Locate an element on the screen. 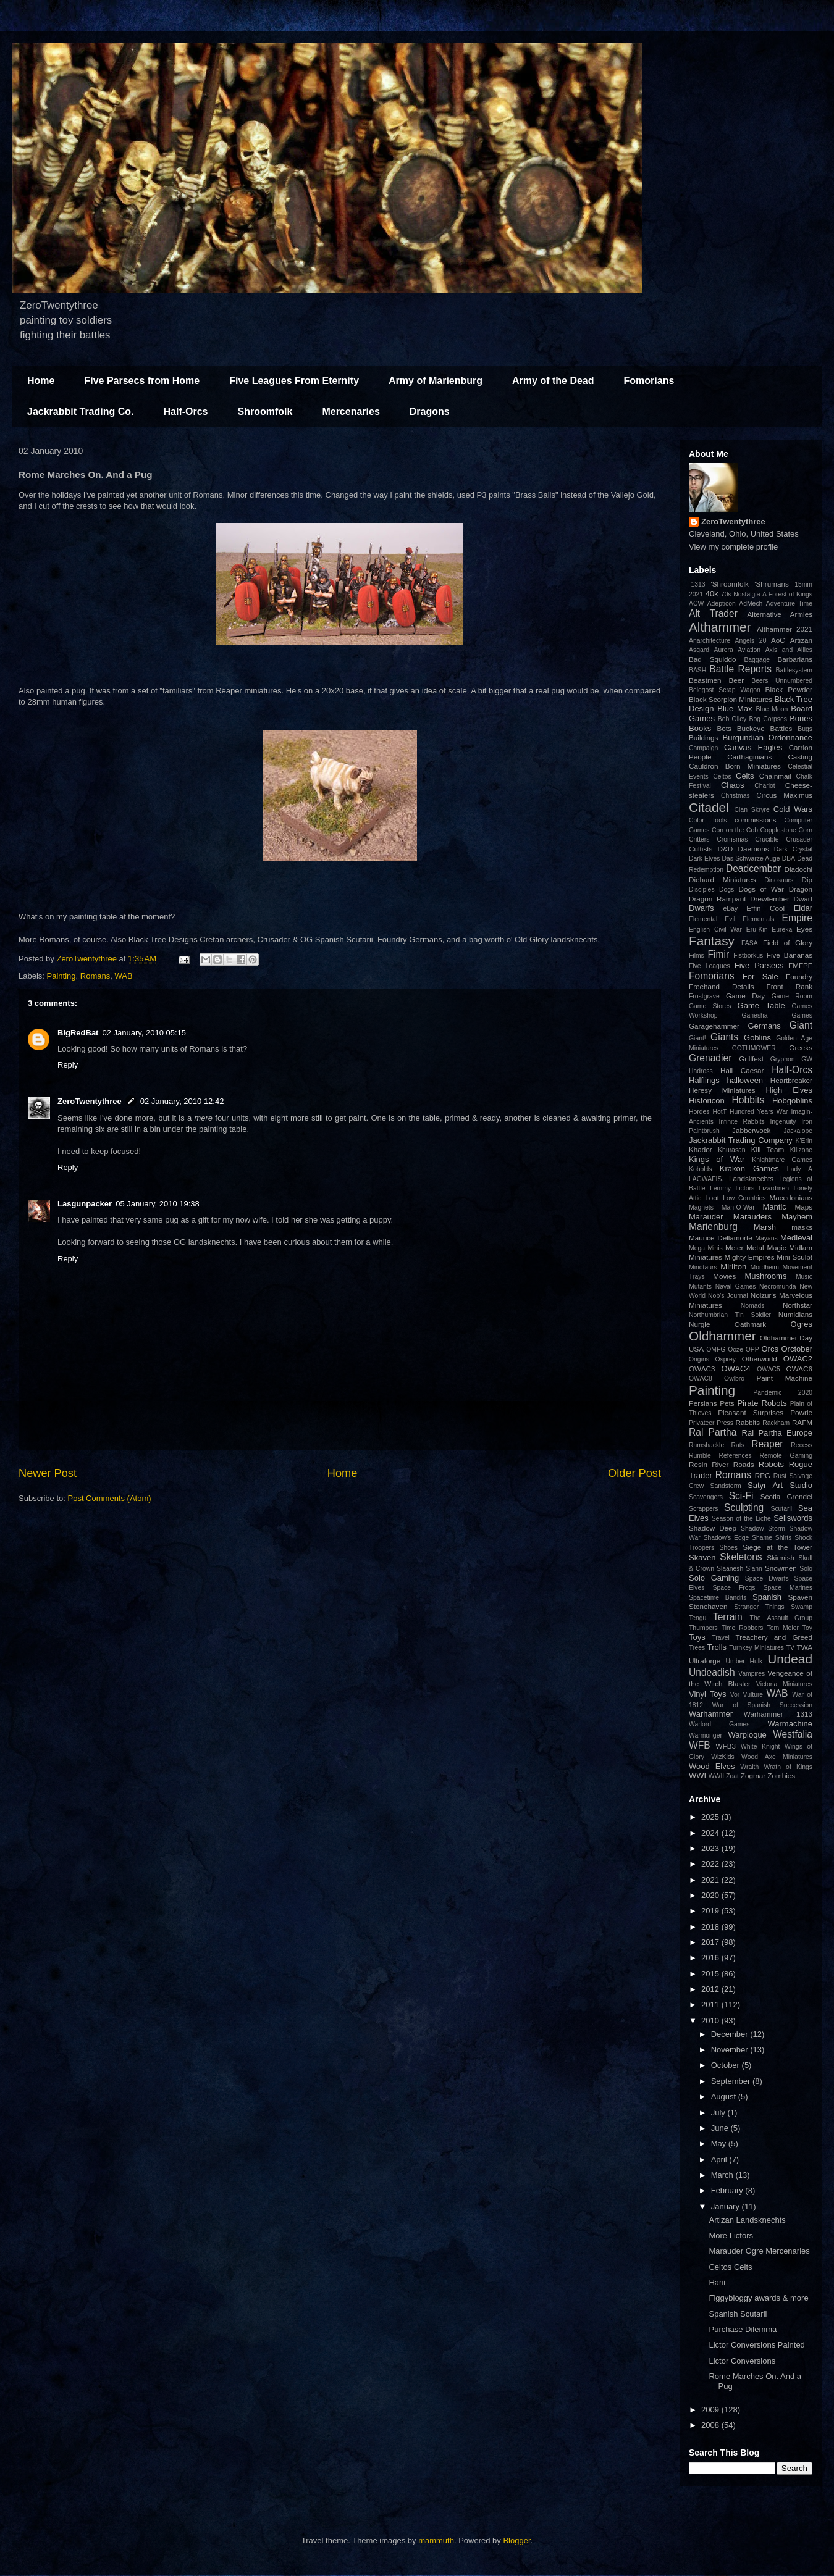 This screenshot has height=2576, width=834. Bad Squiddo is located at coordinates (712, 659).